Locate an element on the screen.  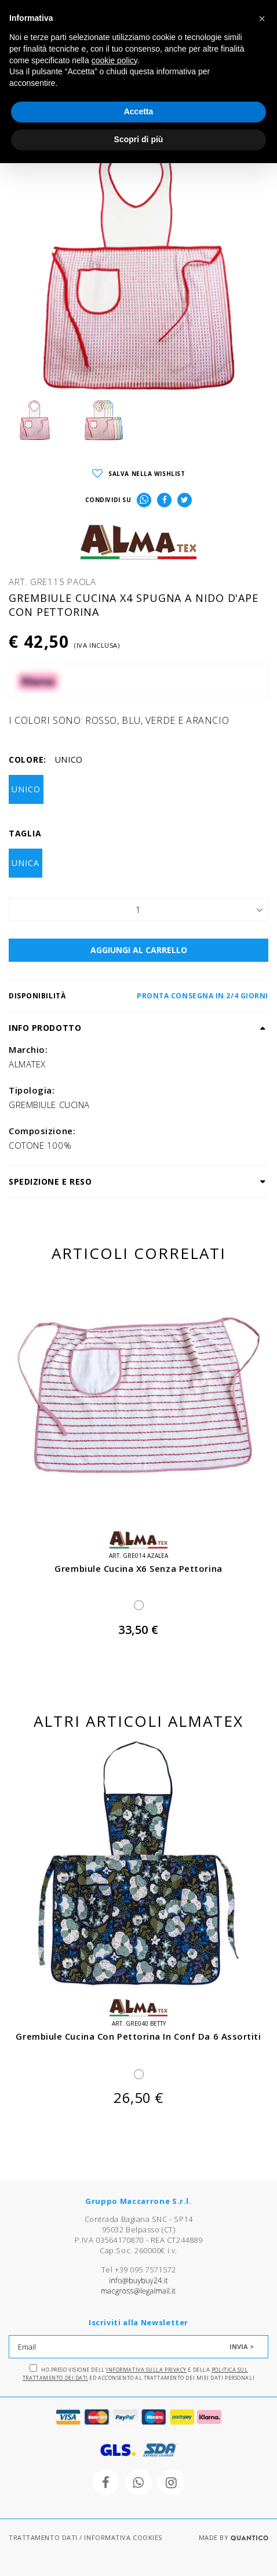
UNICA is located at coordinates (25, 862).